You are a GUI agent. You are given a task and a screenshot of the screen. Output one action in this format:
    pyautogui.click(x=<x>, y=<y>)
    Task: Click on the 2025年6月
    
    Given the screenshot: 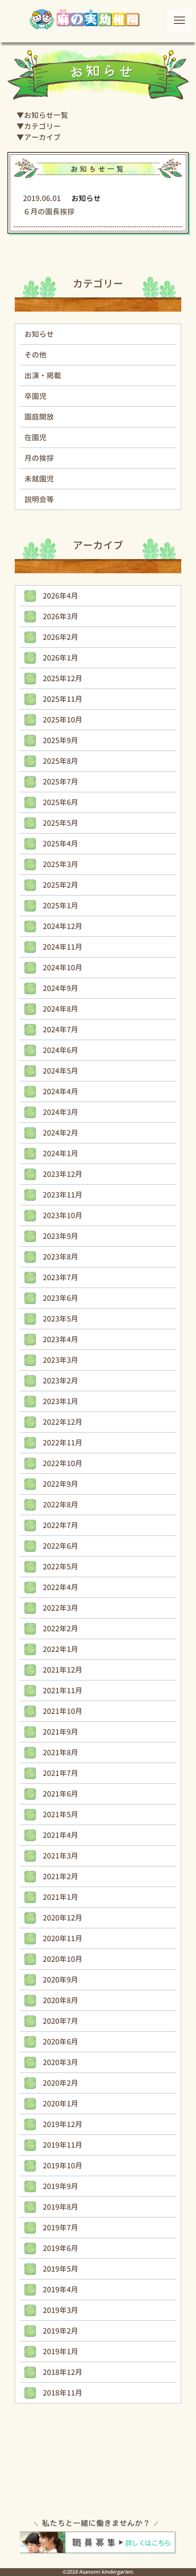 What is the action you would take?
    pyautogui.click(x=60, y=802)
    